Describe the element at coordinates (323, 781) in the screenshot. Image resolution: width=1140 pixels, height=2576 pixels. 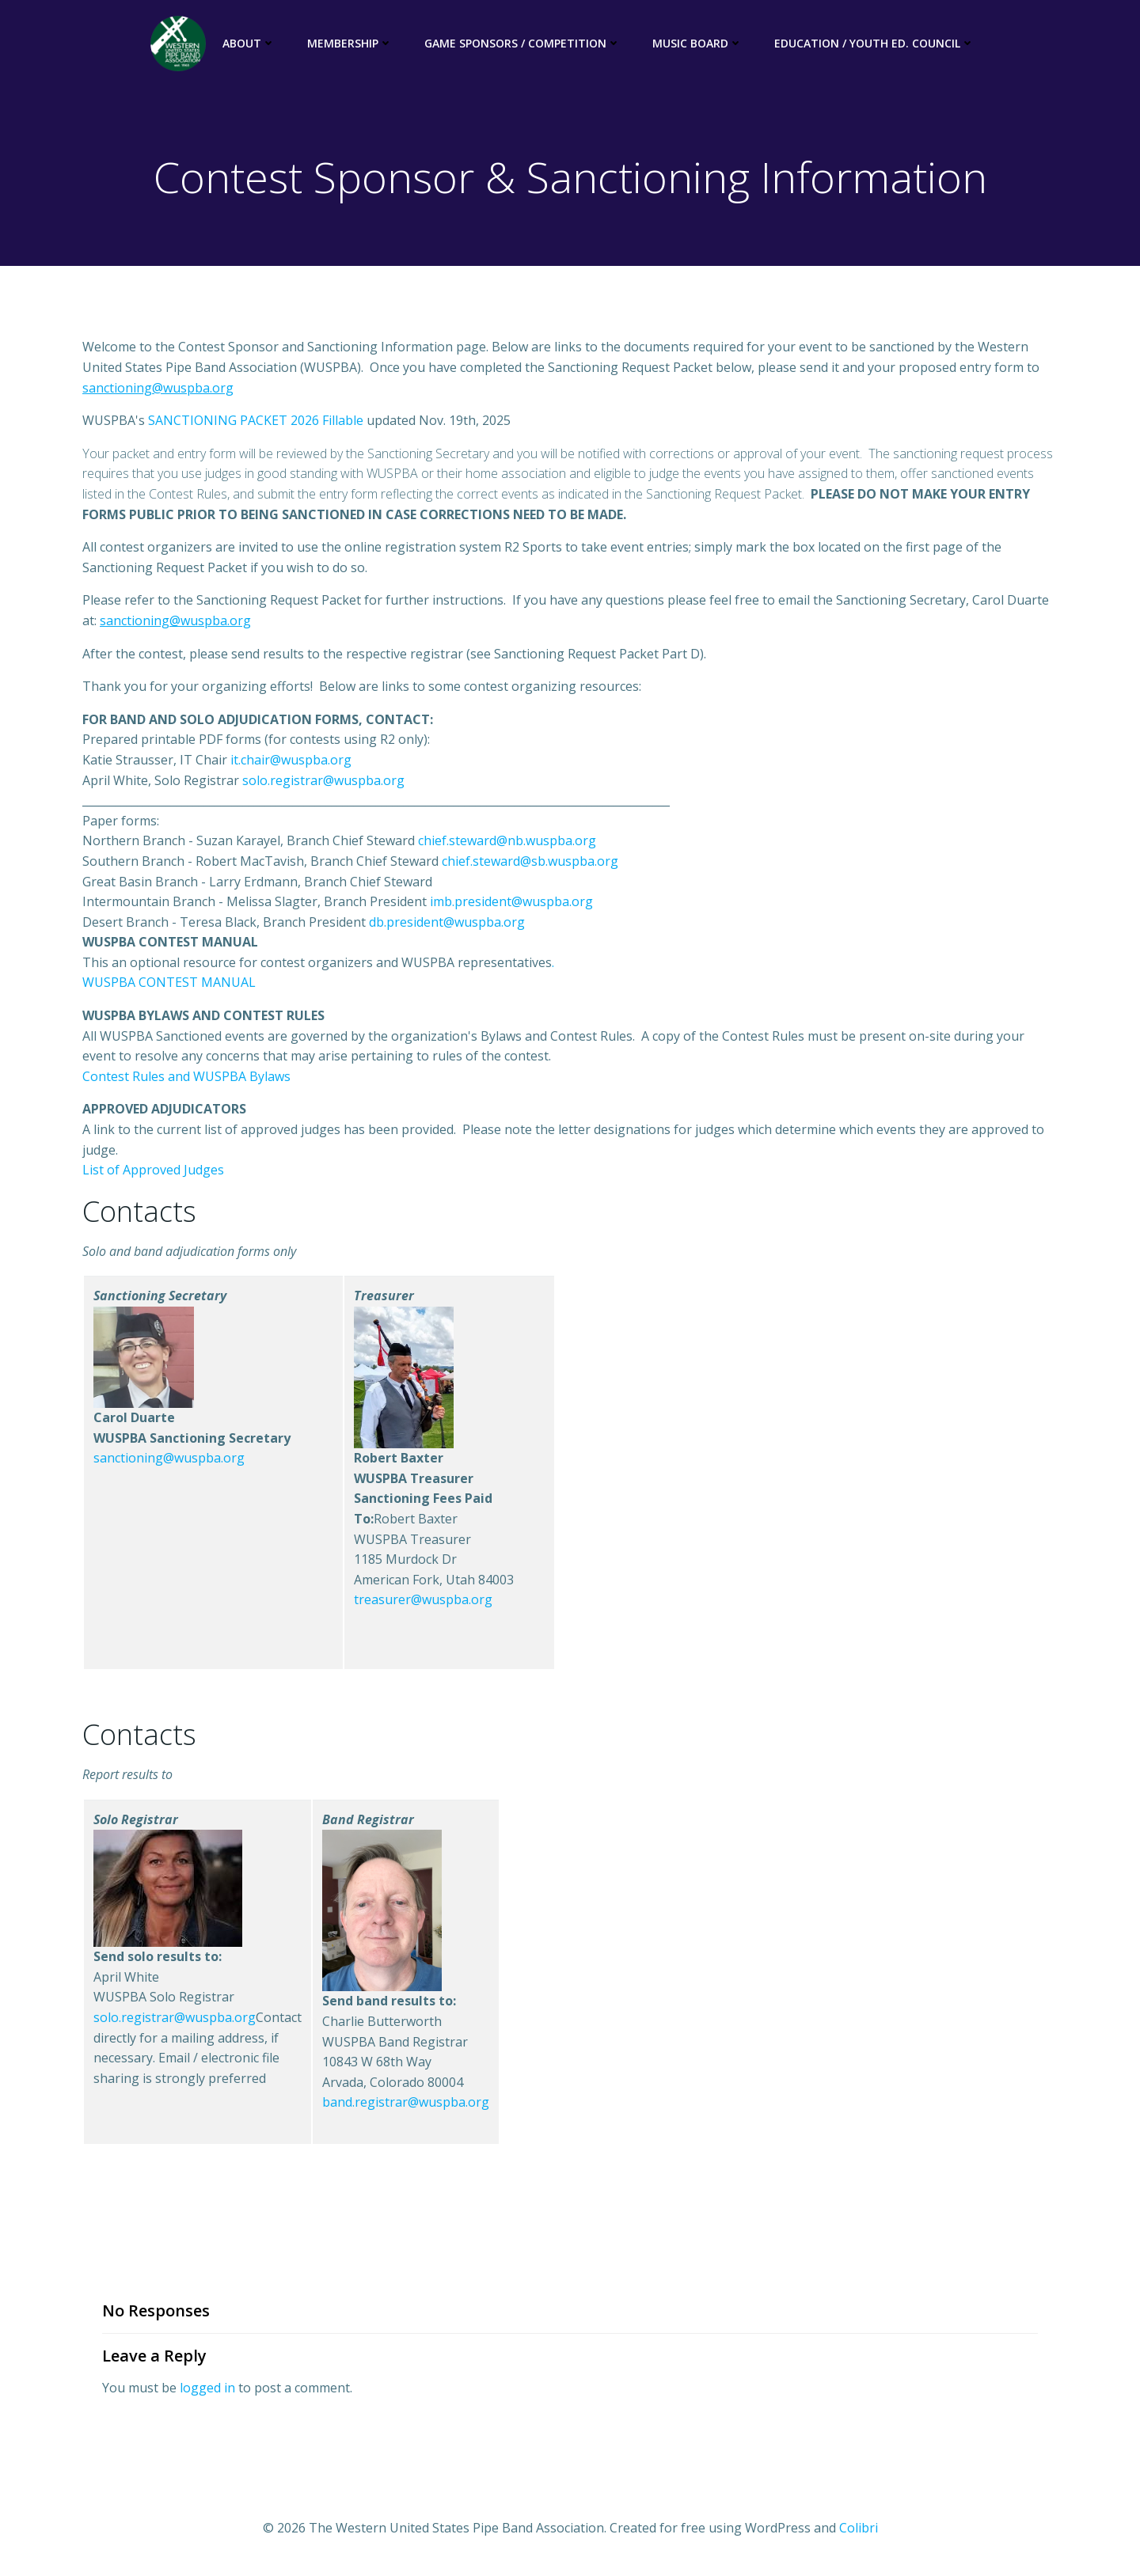
I see `solo.registrar@wuspba.org` at that location.